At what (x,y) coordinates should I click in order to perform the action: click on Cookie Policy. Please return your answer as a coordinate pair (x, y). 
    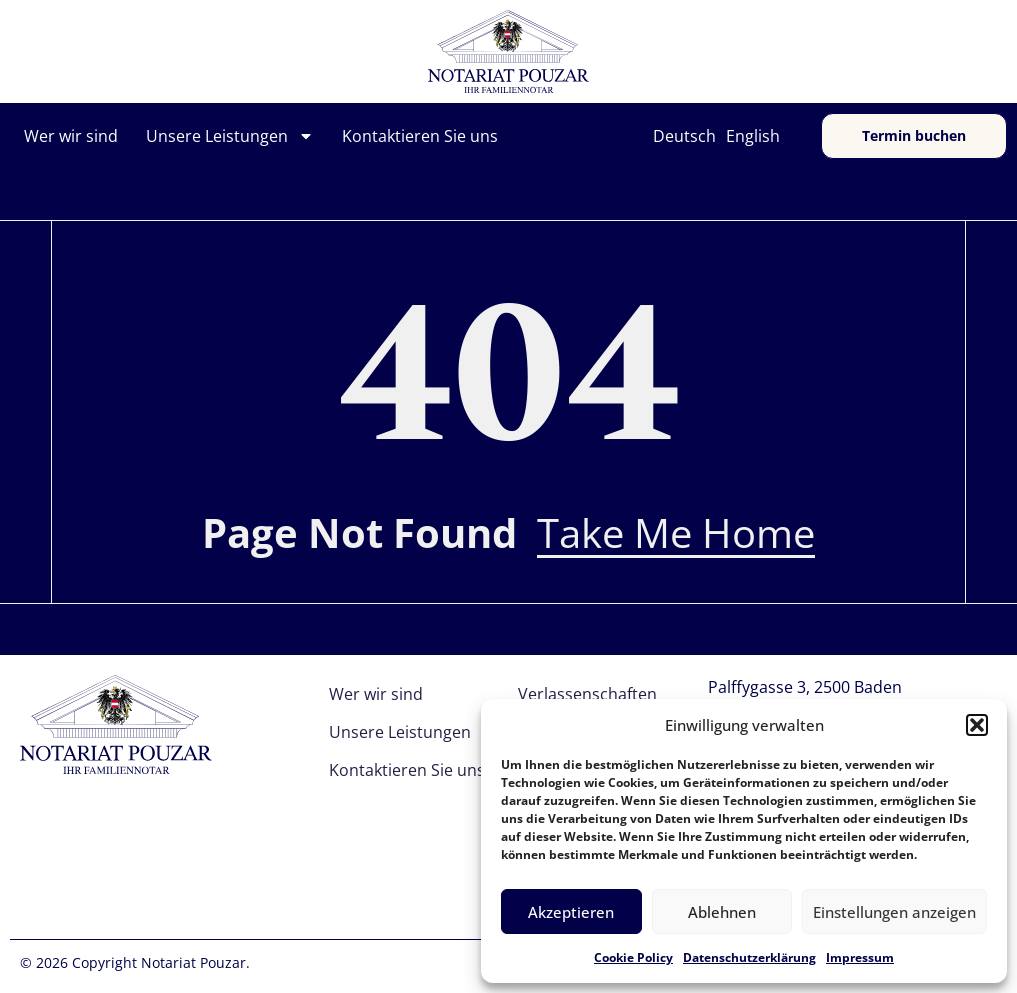
    Looking at the image, I should click on (633, 957).